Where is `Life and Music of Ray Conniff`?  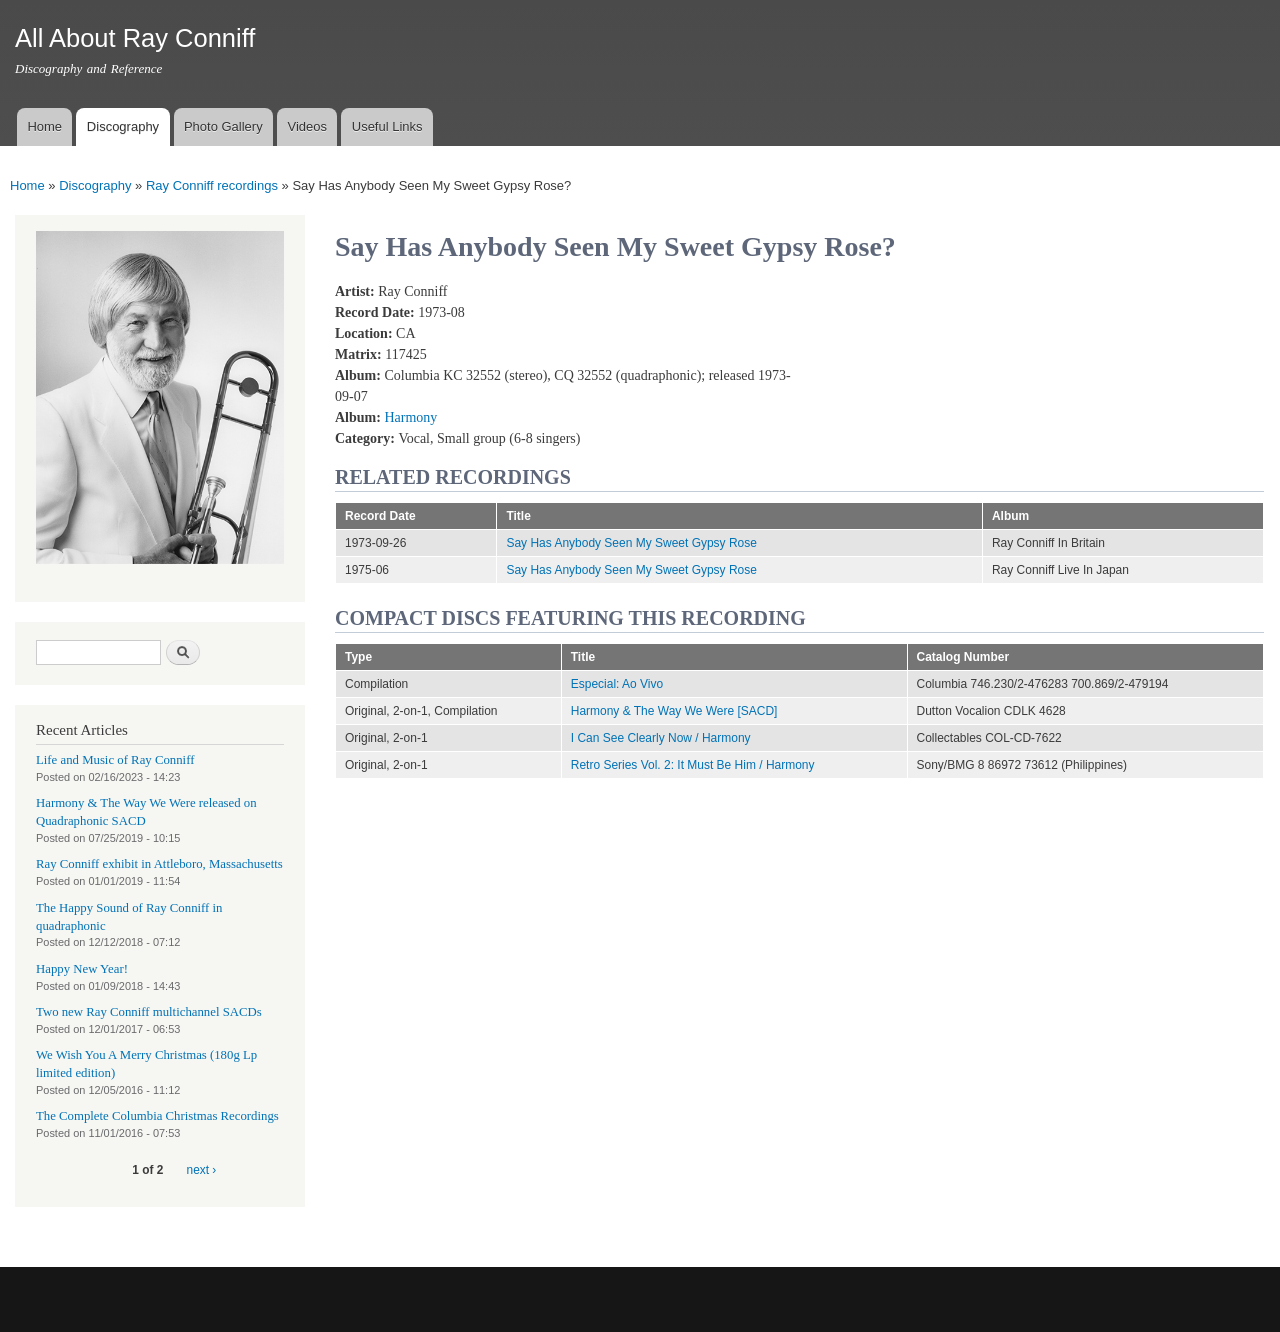 Life and Music of Ray Conniff is located at coordinates (115, 760).